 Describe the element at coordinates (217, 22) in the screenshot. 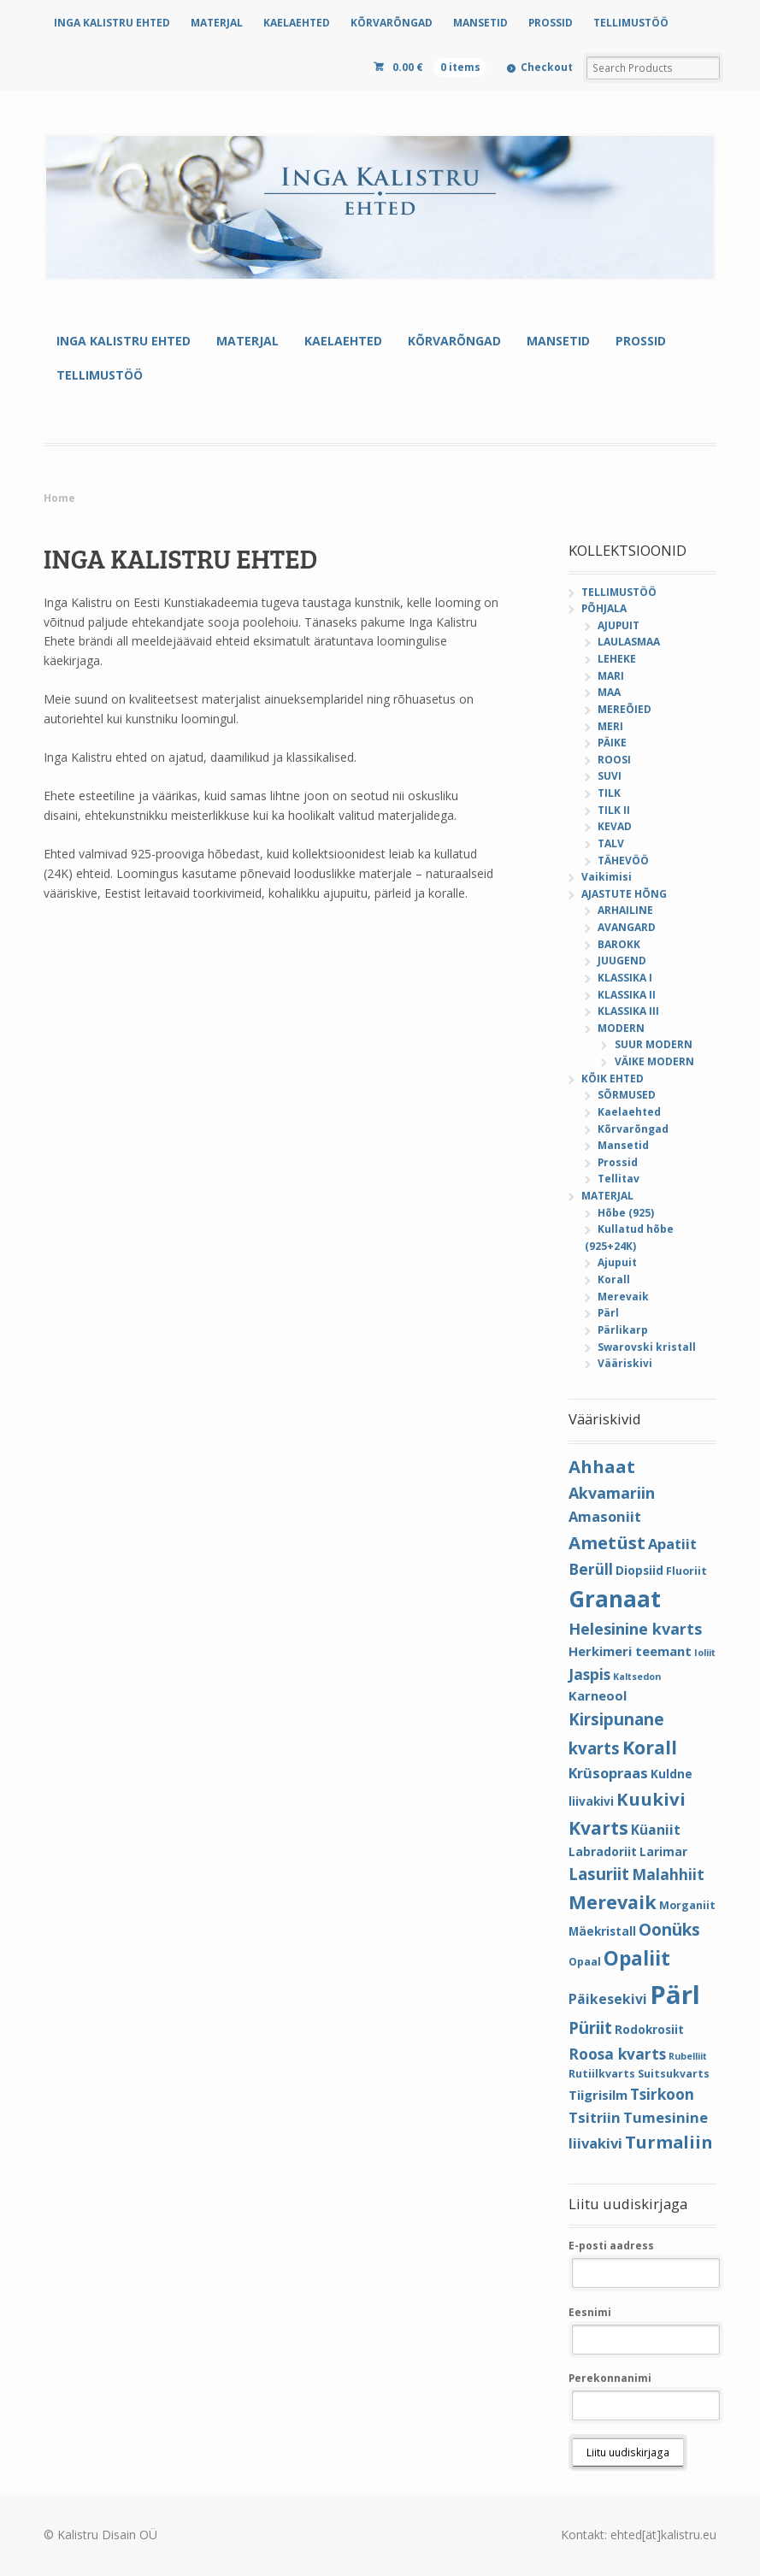

I see `MATERJAL` at that location.